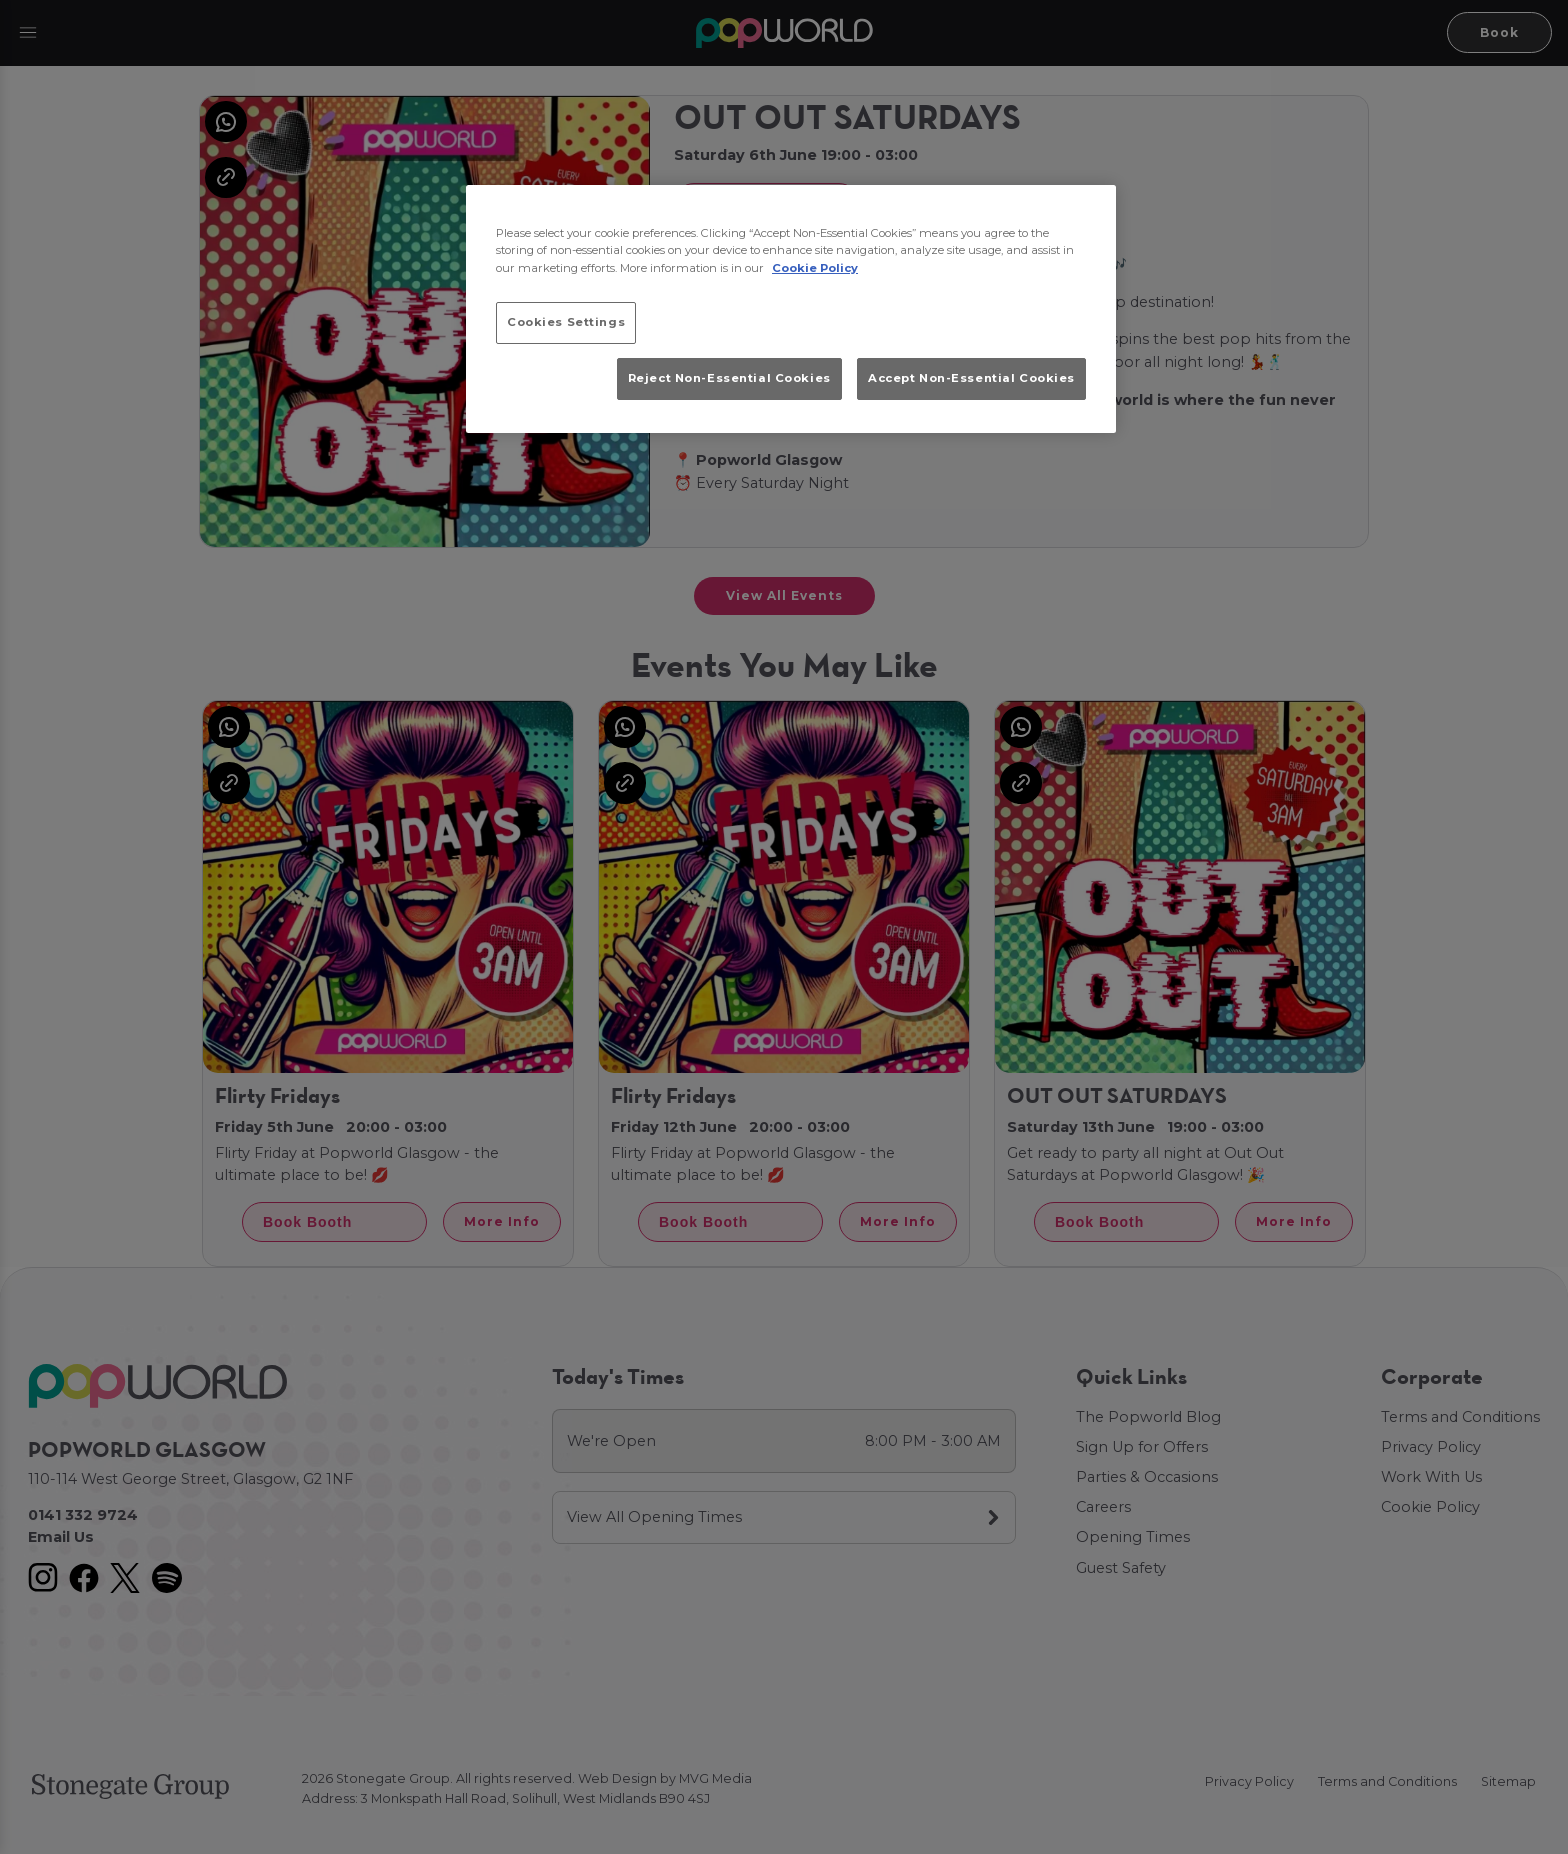 The image size is (1568, 1854). Describe the element at coordinates (1499, 32) in the screenshot. I see `Book` at that location.